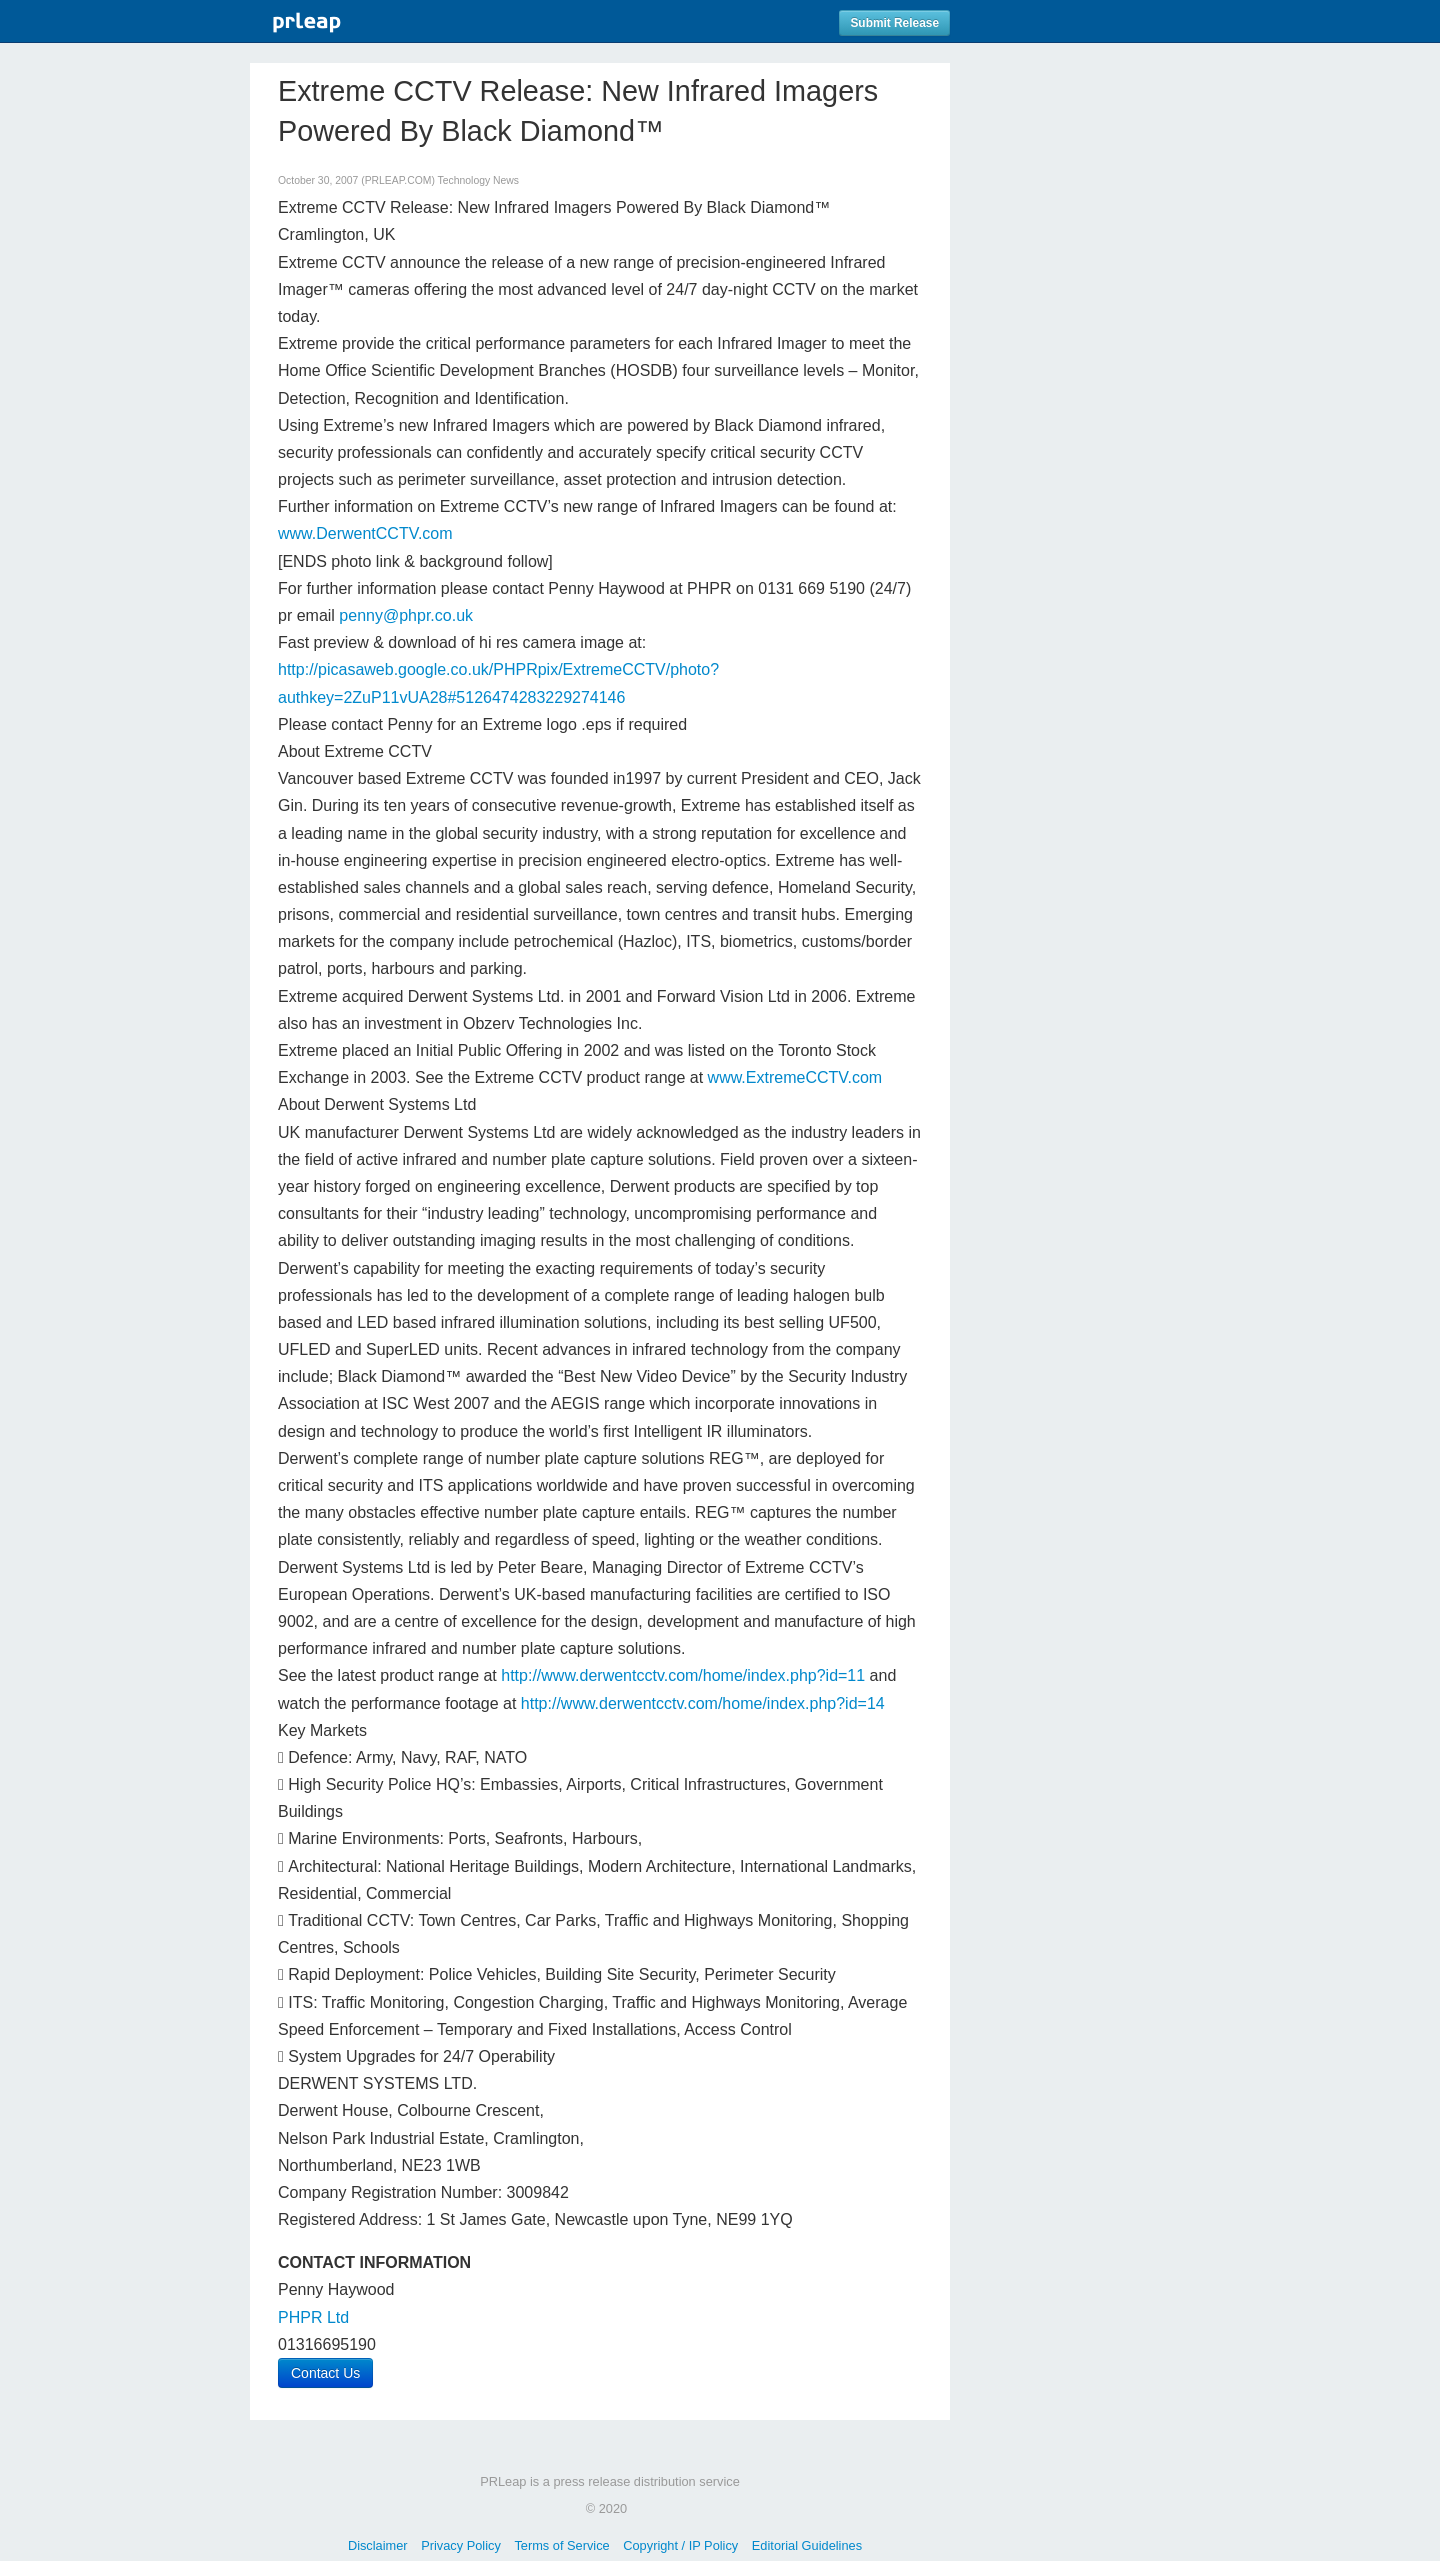 This screenshot has width=1440, height=2561. Describe the element at coordinates (894, 23) in the screenshot. I see `Submit Release` at that location.